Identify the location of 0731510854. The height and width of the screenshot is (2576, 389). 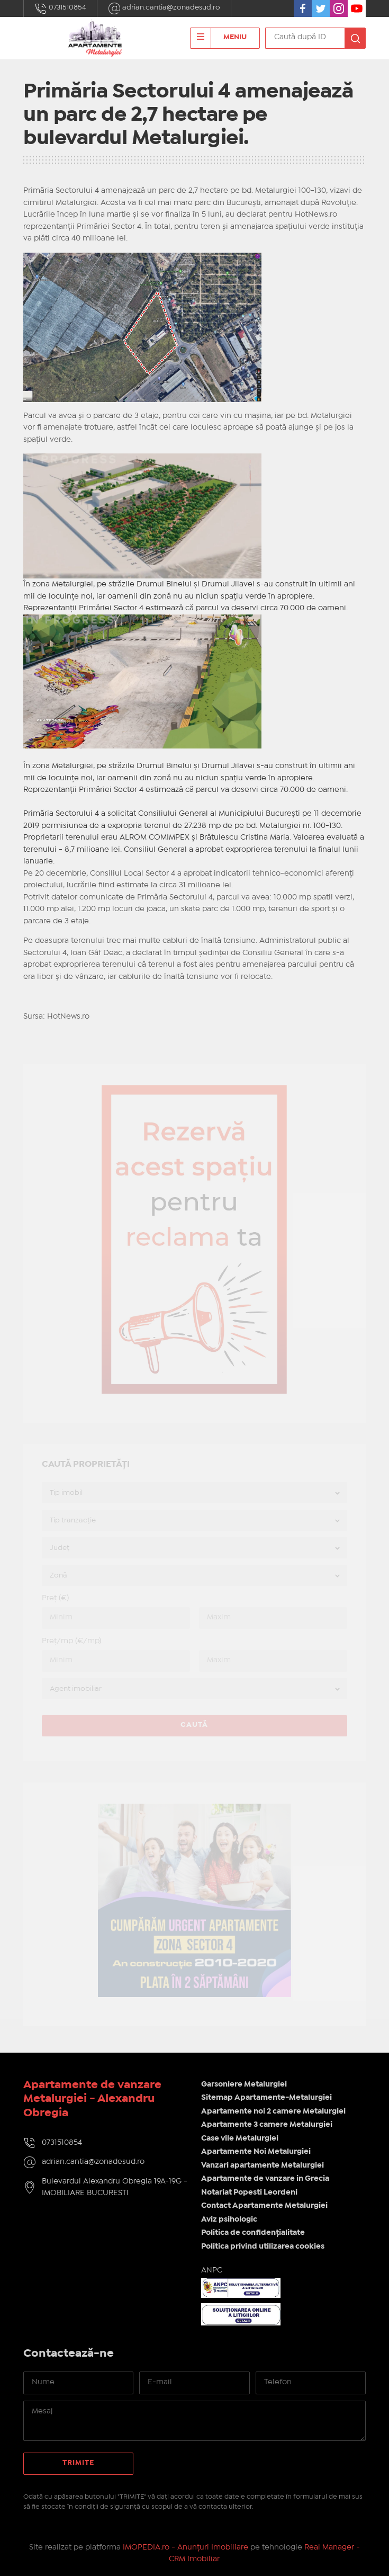
(60, 8).